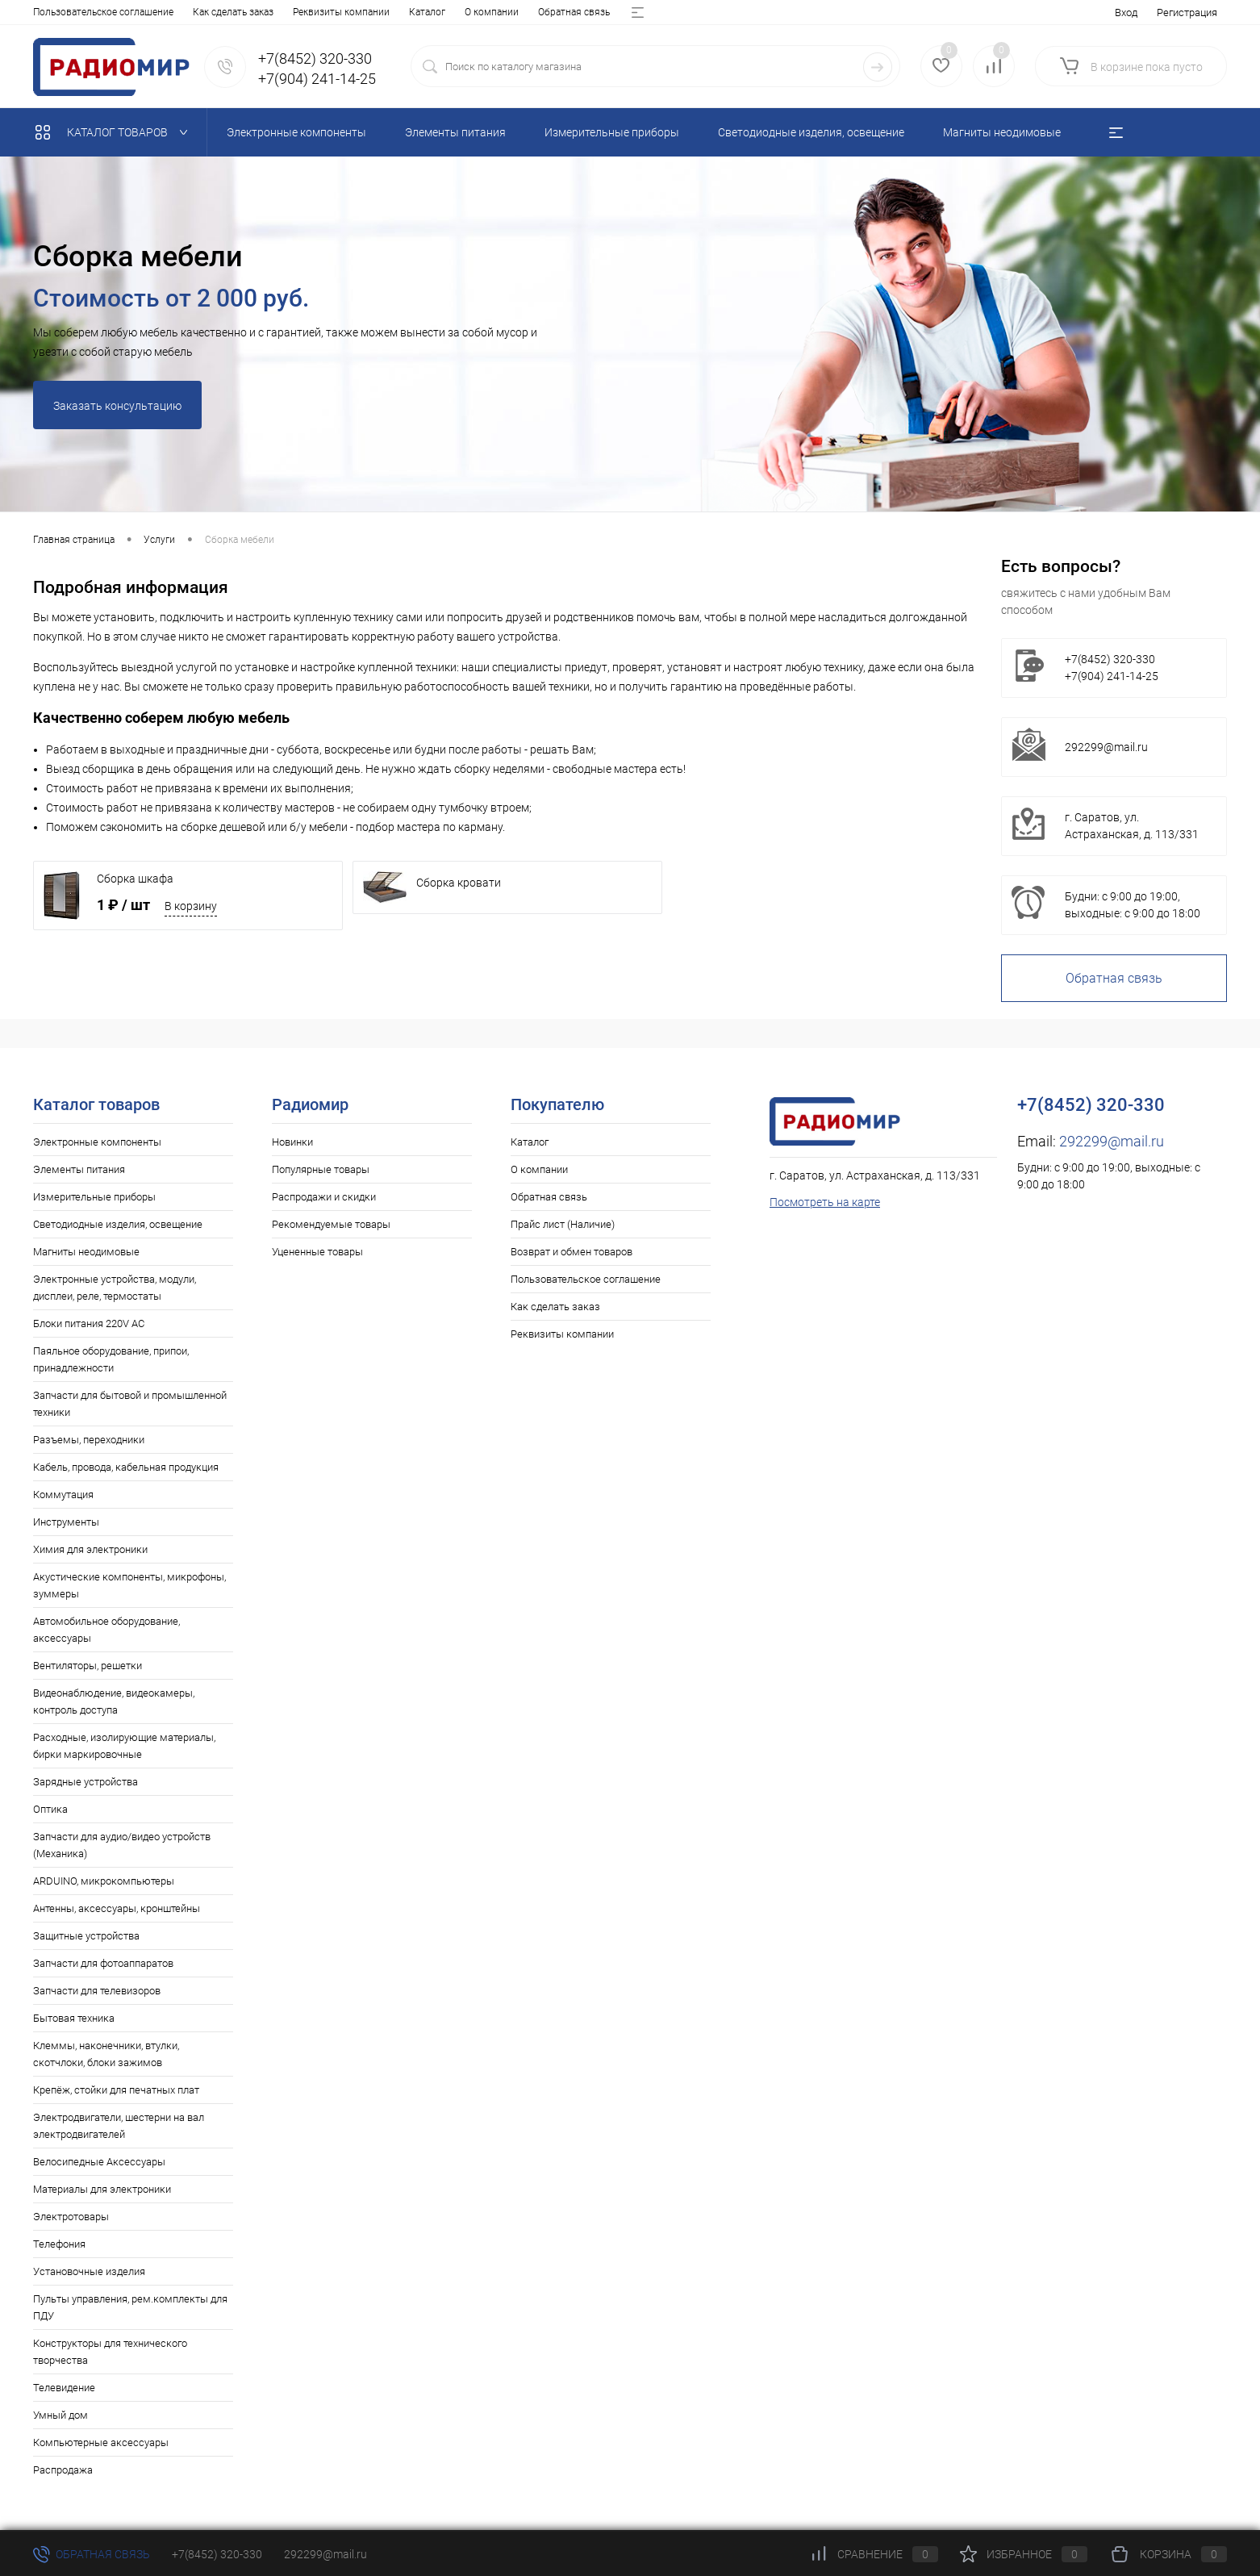  I want to click on Химия для электроники, so click(90, 1549).